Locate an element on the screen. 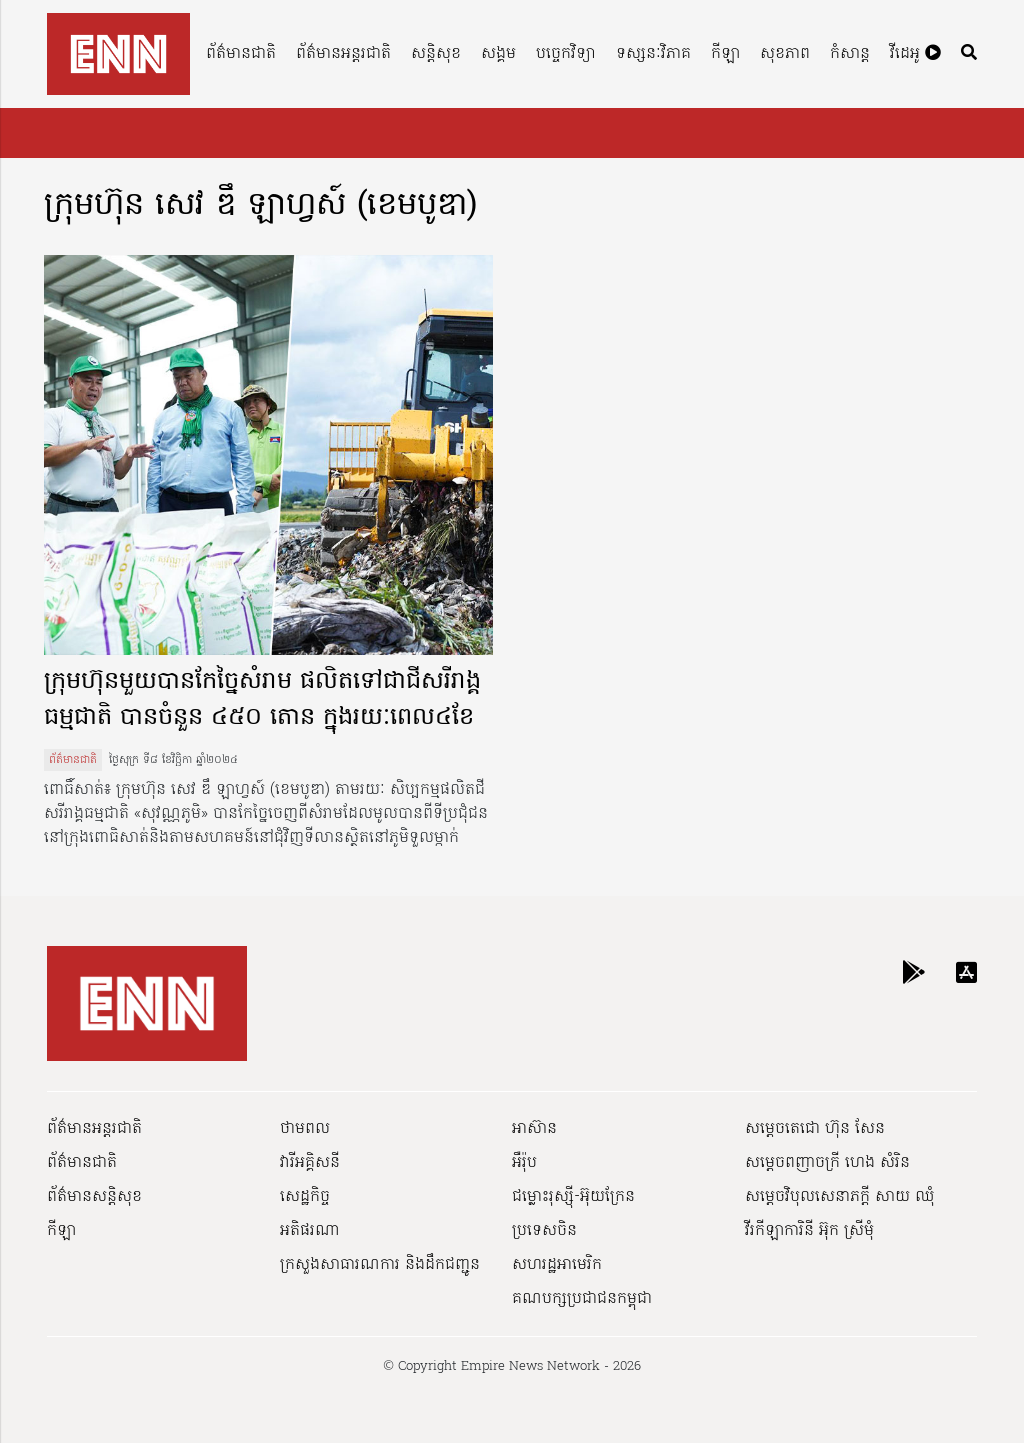  សុខភាព is located at coordinates (785, 54).